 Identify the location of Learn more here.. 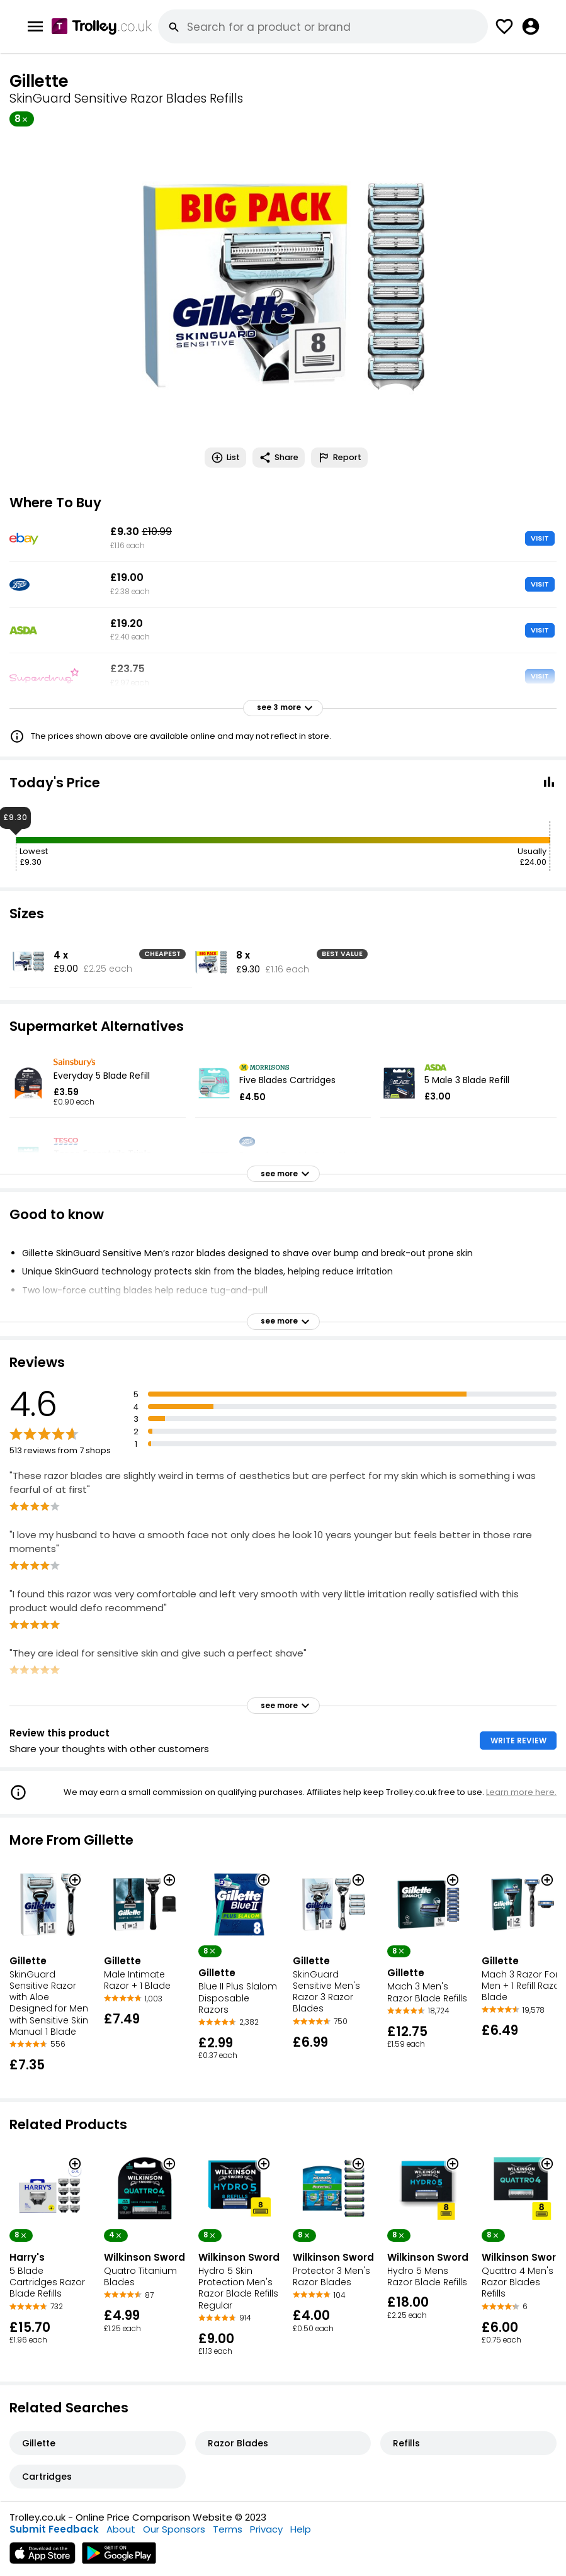
(521, 1792).